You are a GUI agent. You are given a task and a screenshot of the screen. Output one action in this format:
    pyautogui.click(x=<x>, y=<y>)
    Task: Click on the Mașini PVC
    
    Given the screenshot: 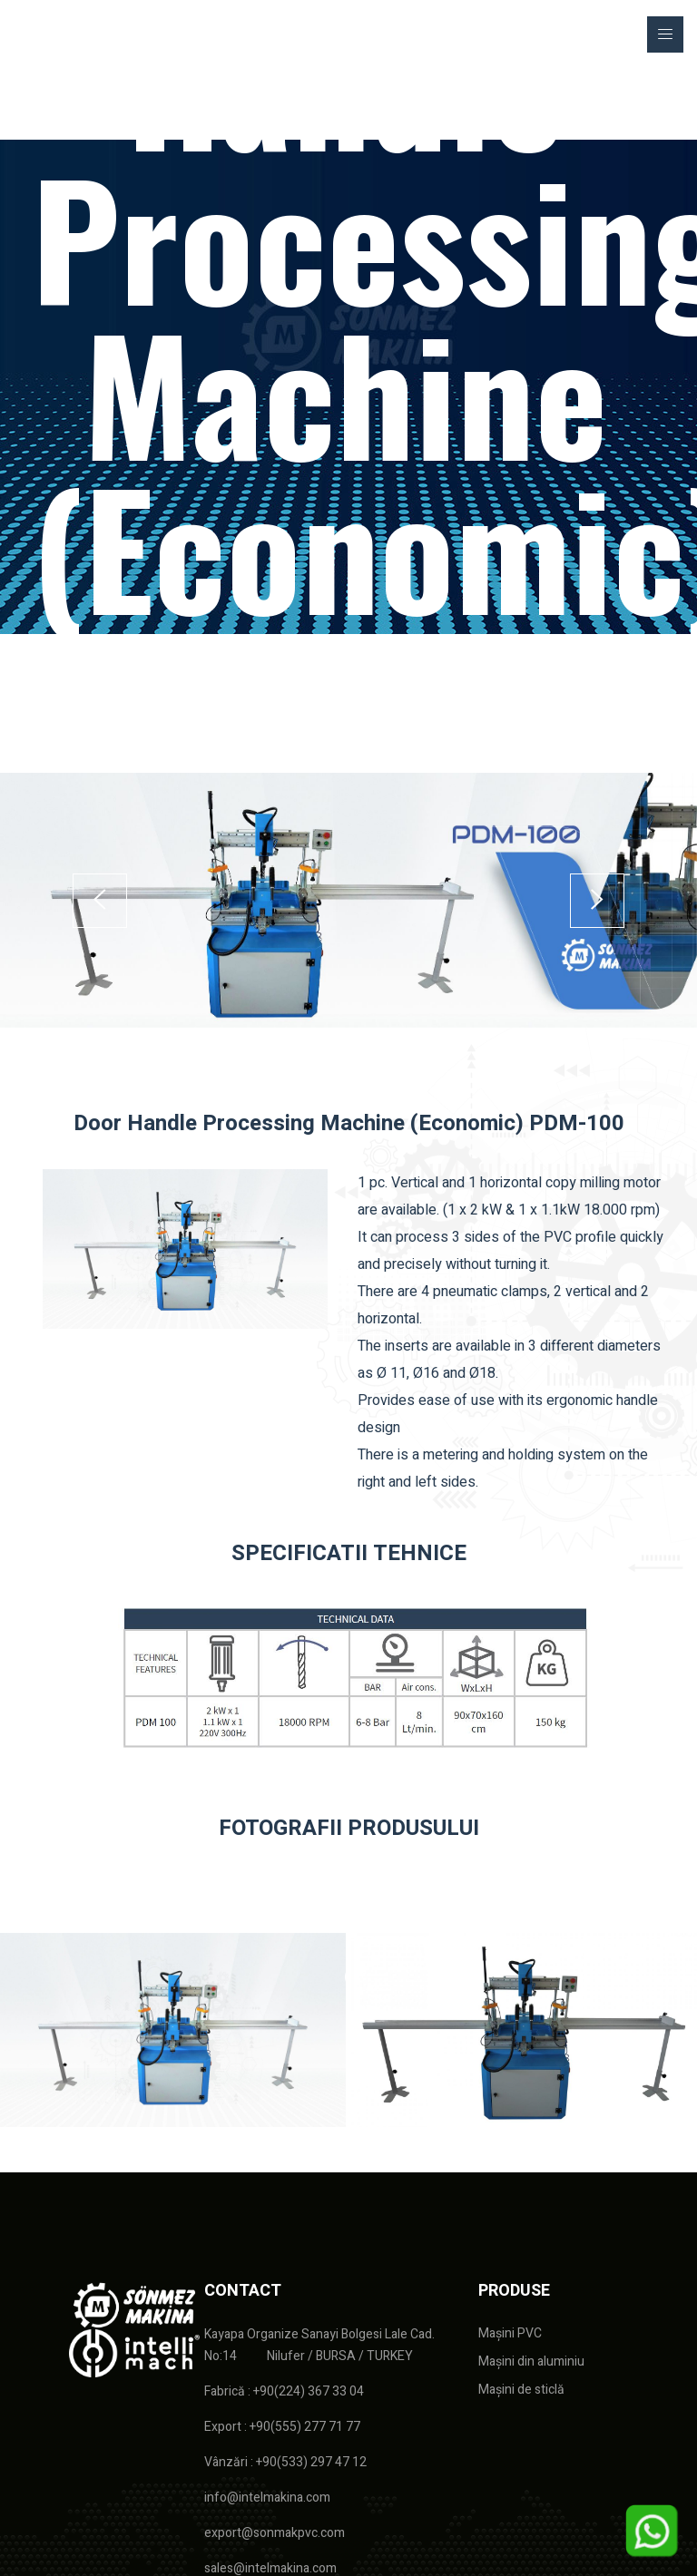 What is the action you would take?
    pyautogui.click(x=510, y=2333)
    